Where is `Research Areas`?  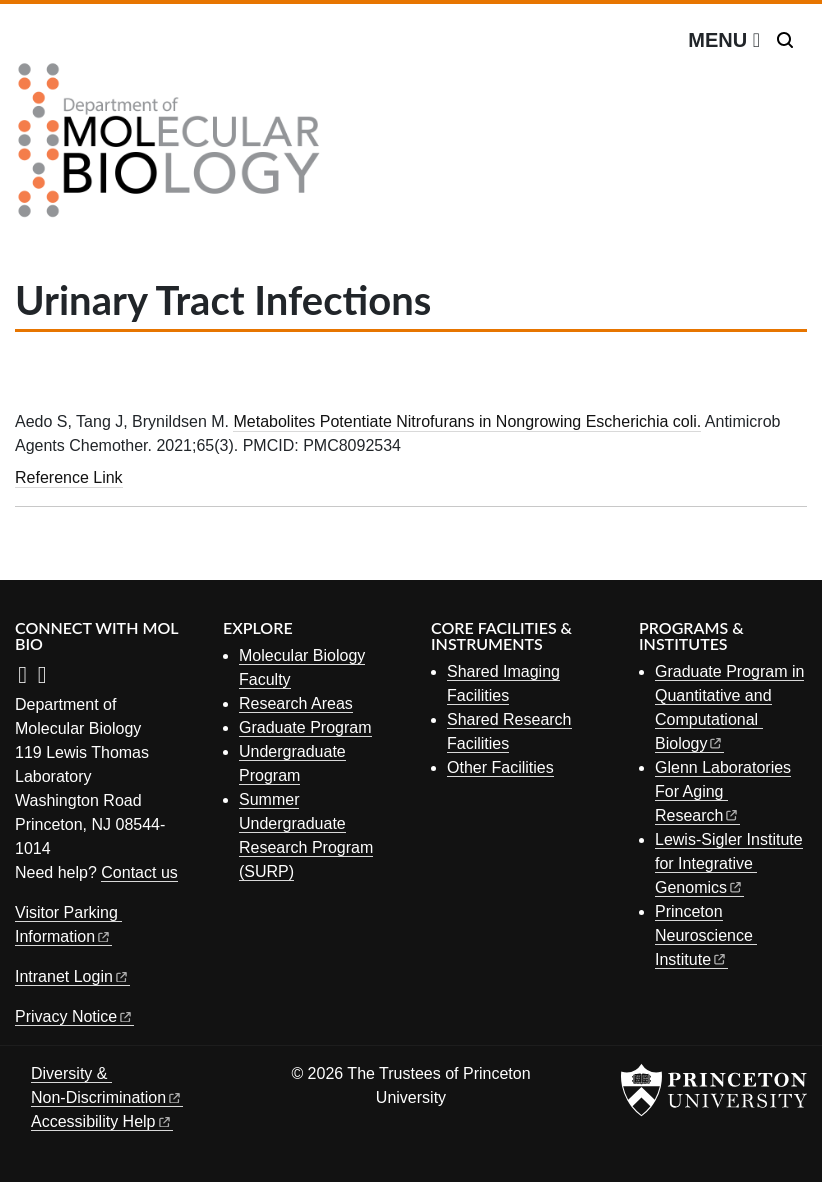
Research Areas is located at coordinates (296, 703).